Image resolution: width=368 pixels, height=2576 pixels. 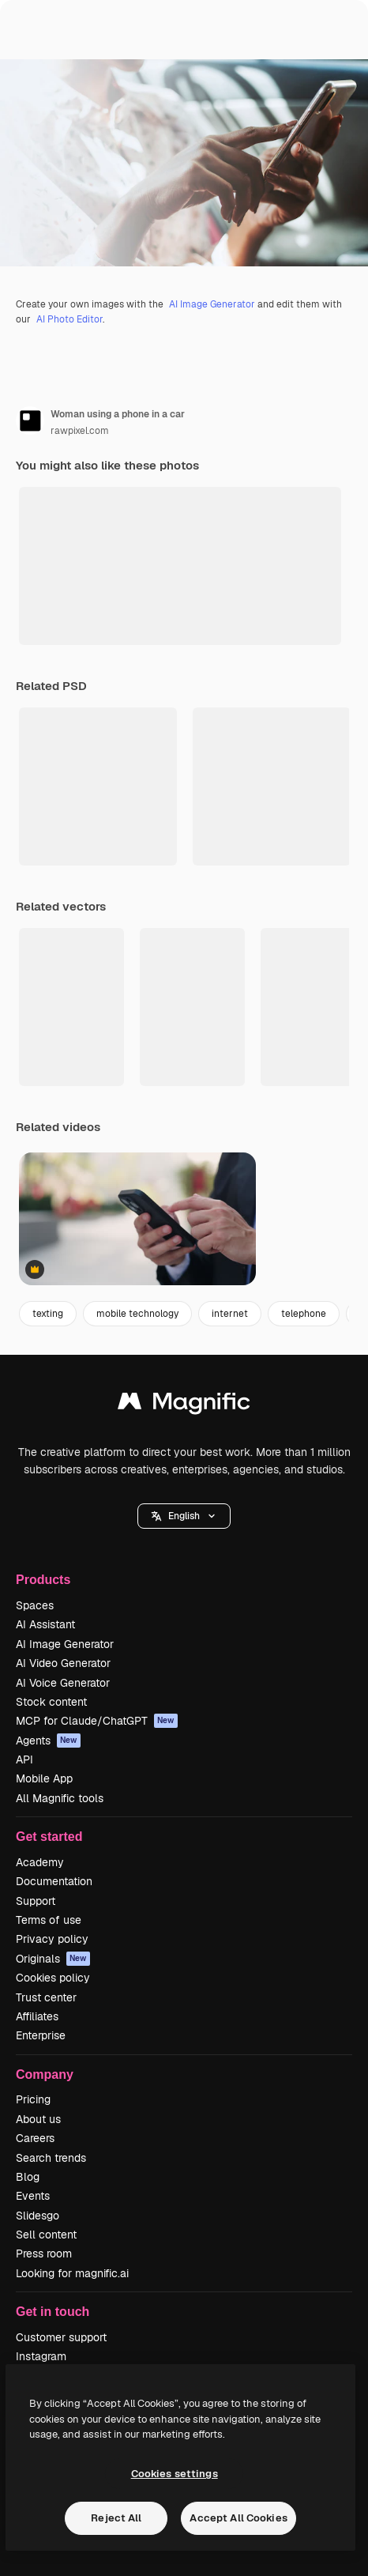 I want to click on Terms of use, so click(x=48, y=1920).